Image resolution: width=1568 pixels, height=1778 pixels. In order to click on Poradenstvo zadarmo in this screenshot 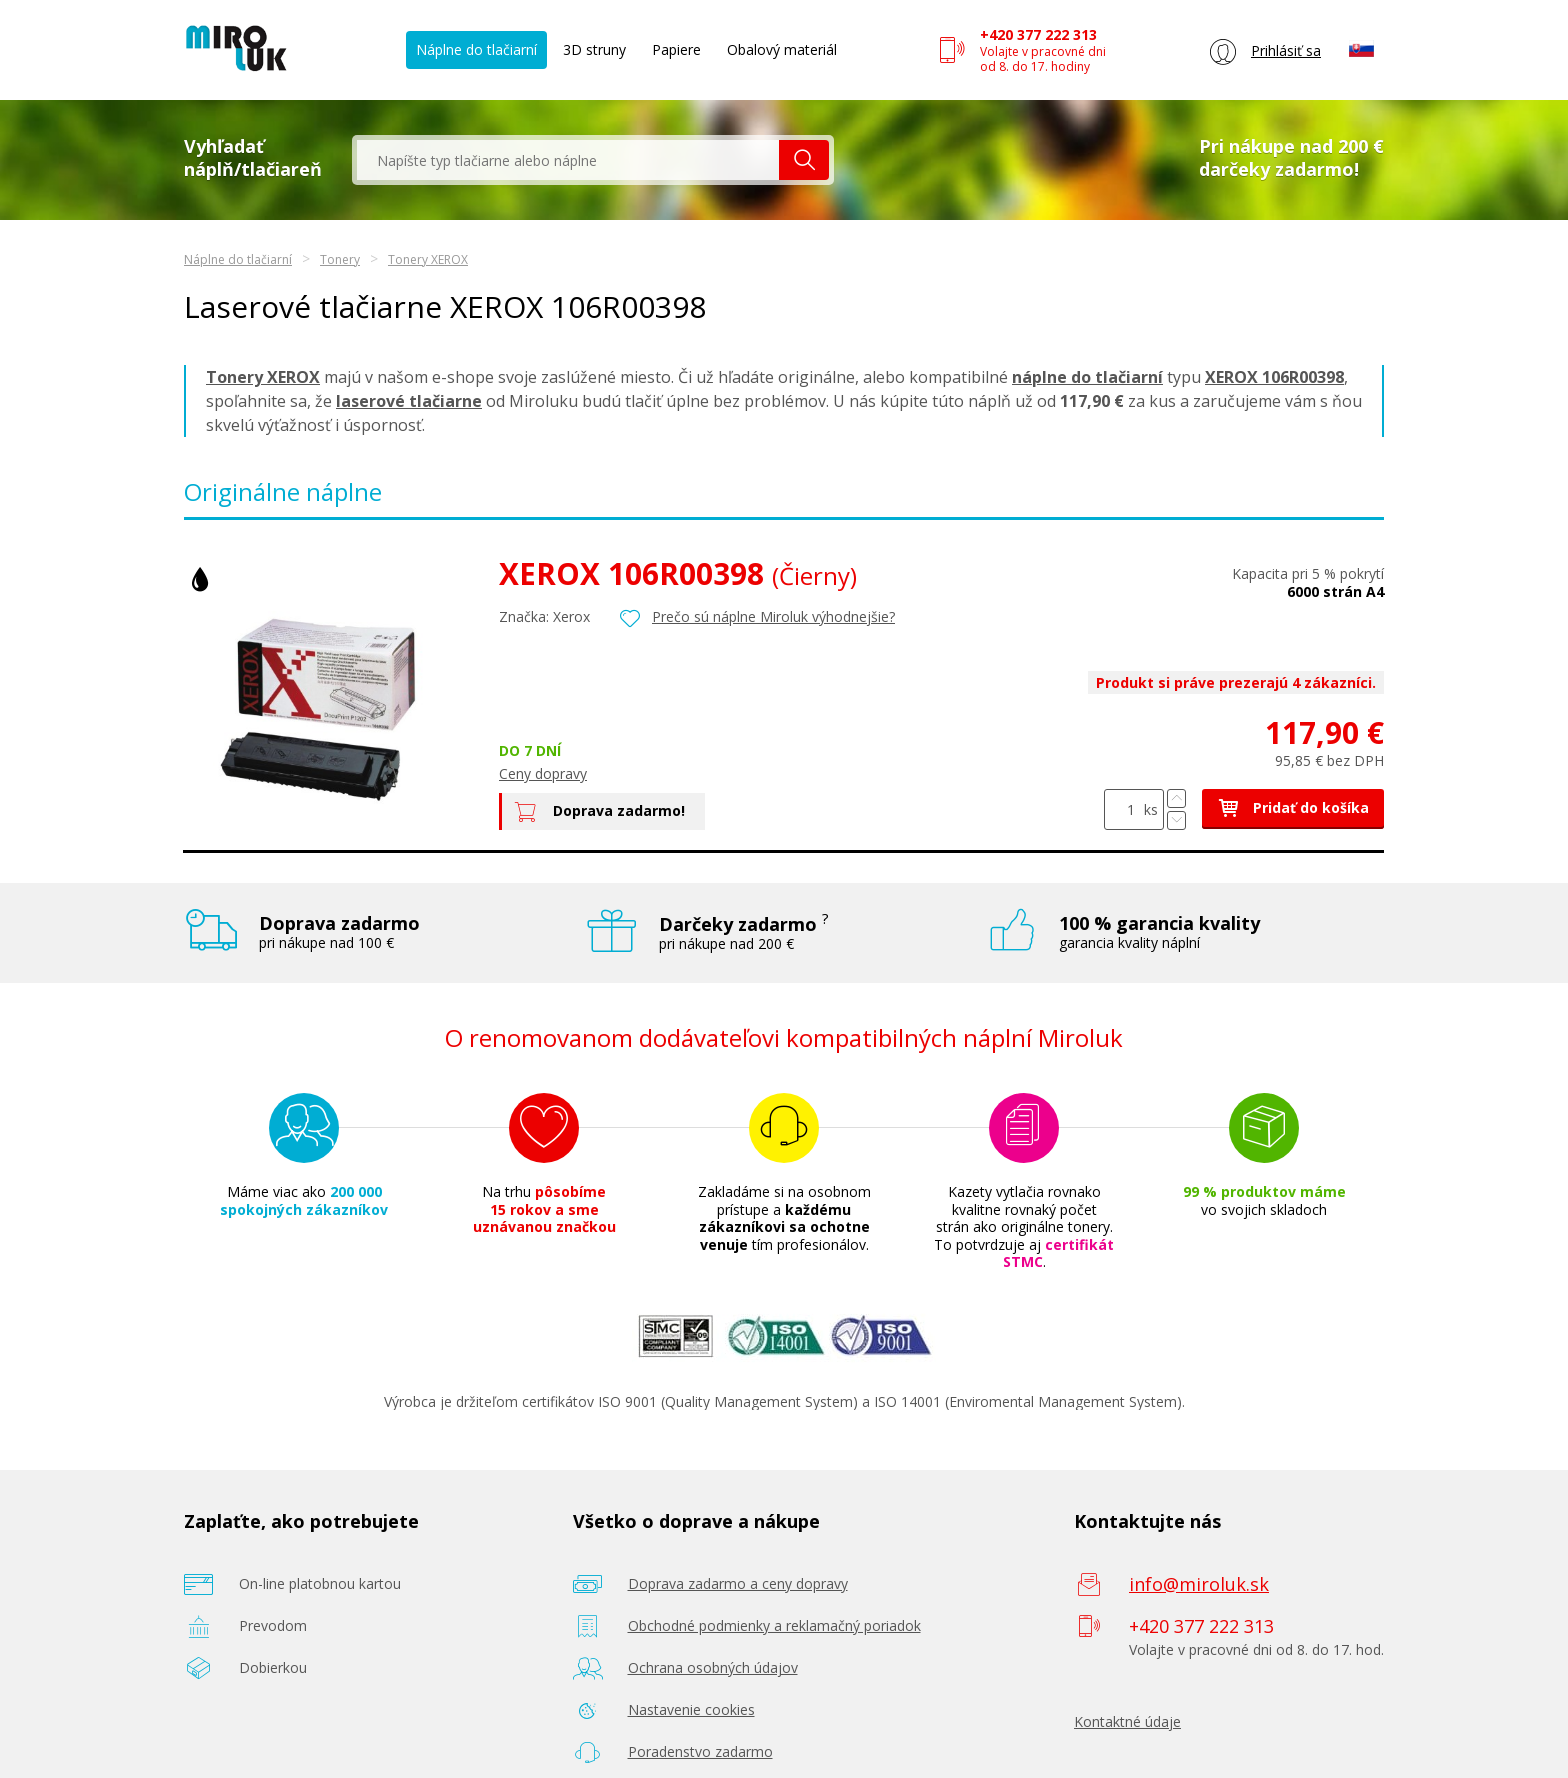, I will do `click(700, 1751)`.